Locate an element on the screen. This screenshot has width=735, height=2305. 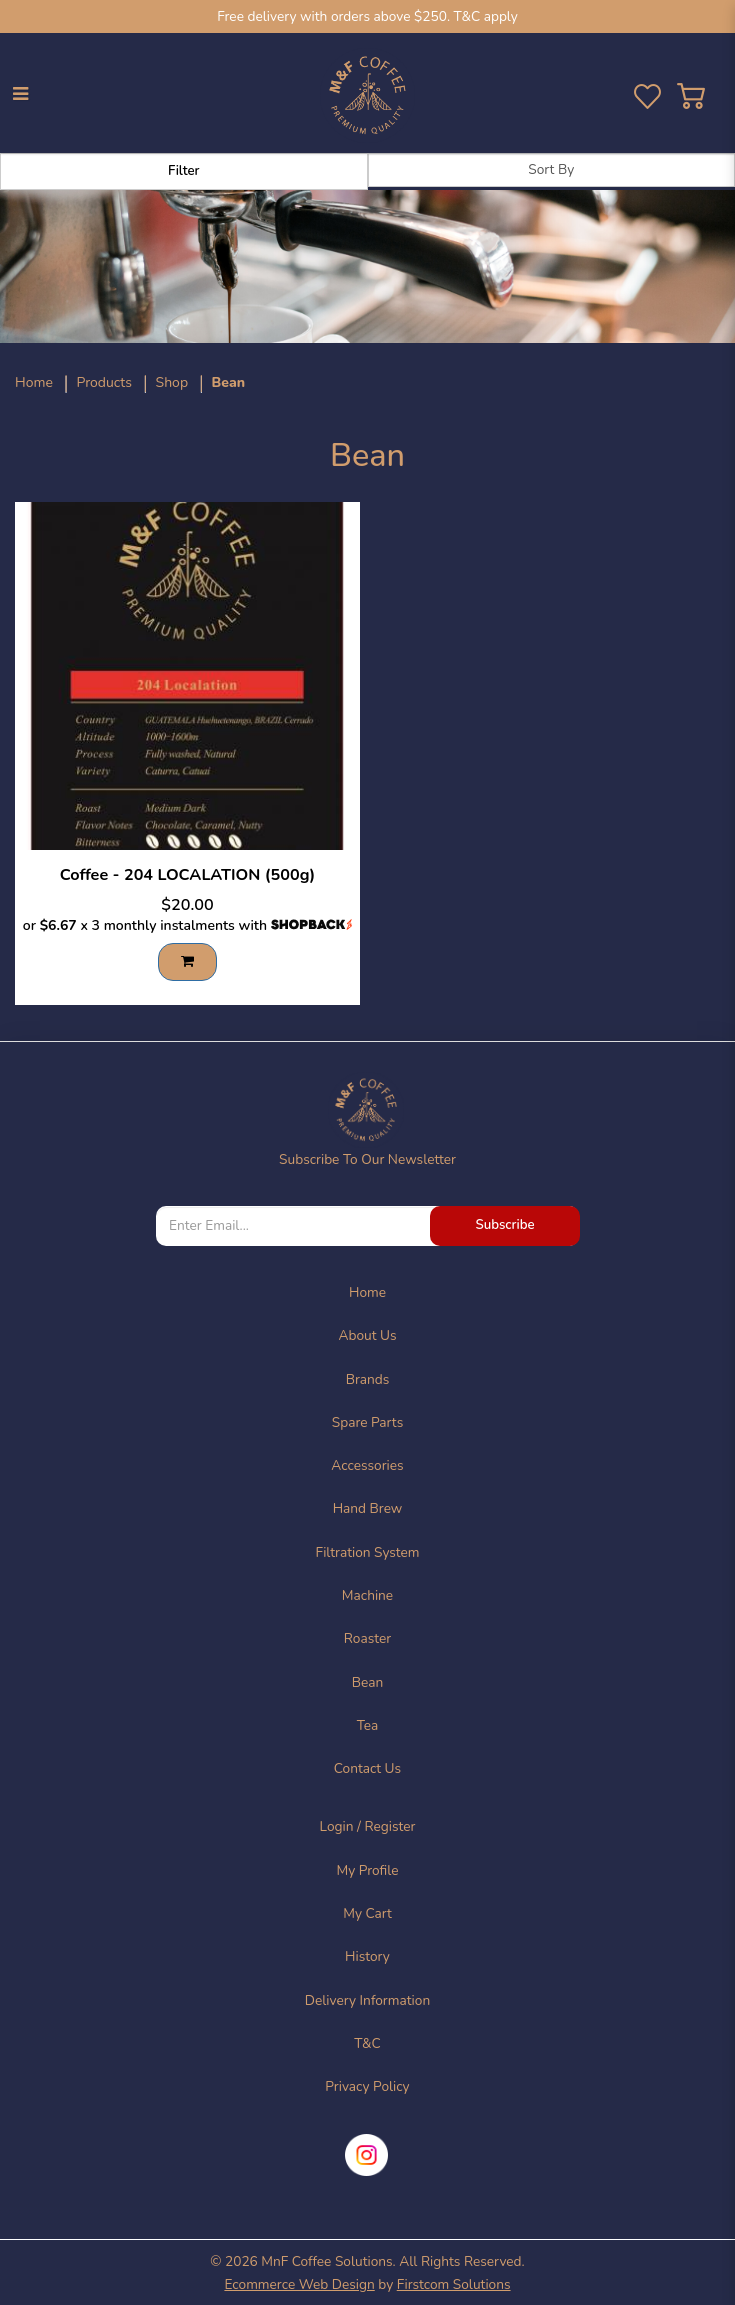
Filtration System is located at coordinates (367, 1552).